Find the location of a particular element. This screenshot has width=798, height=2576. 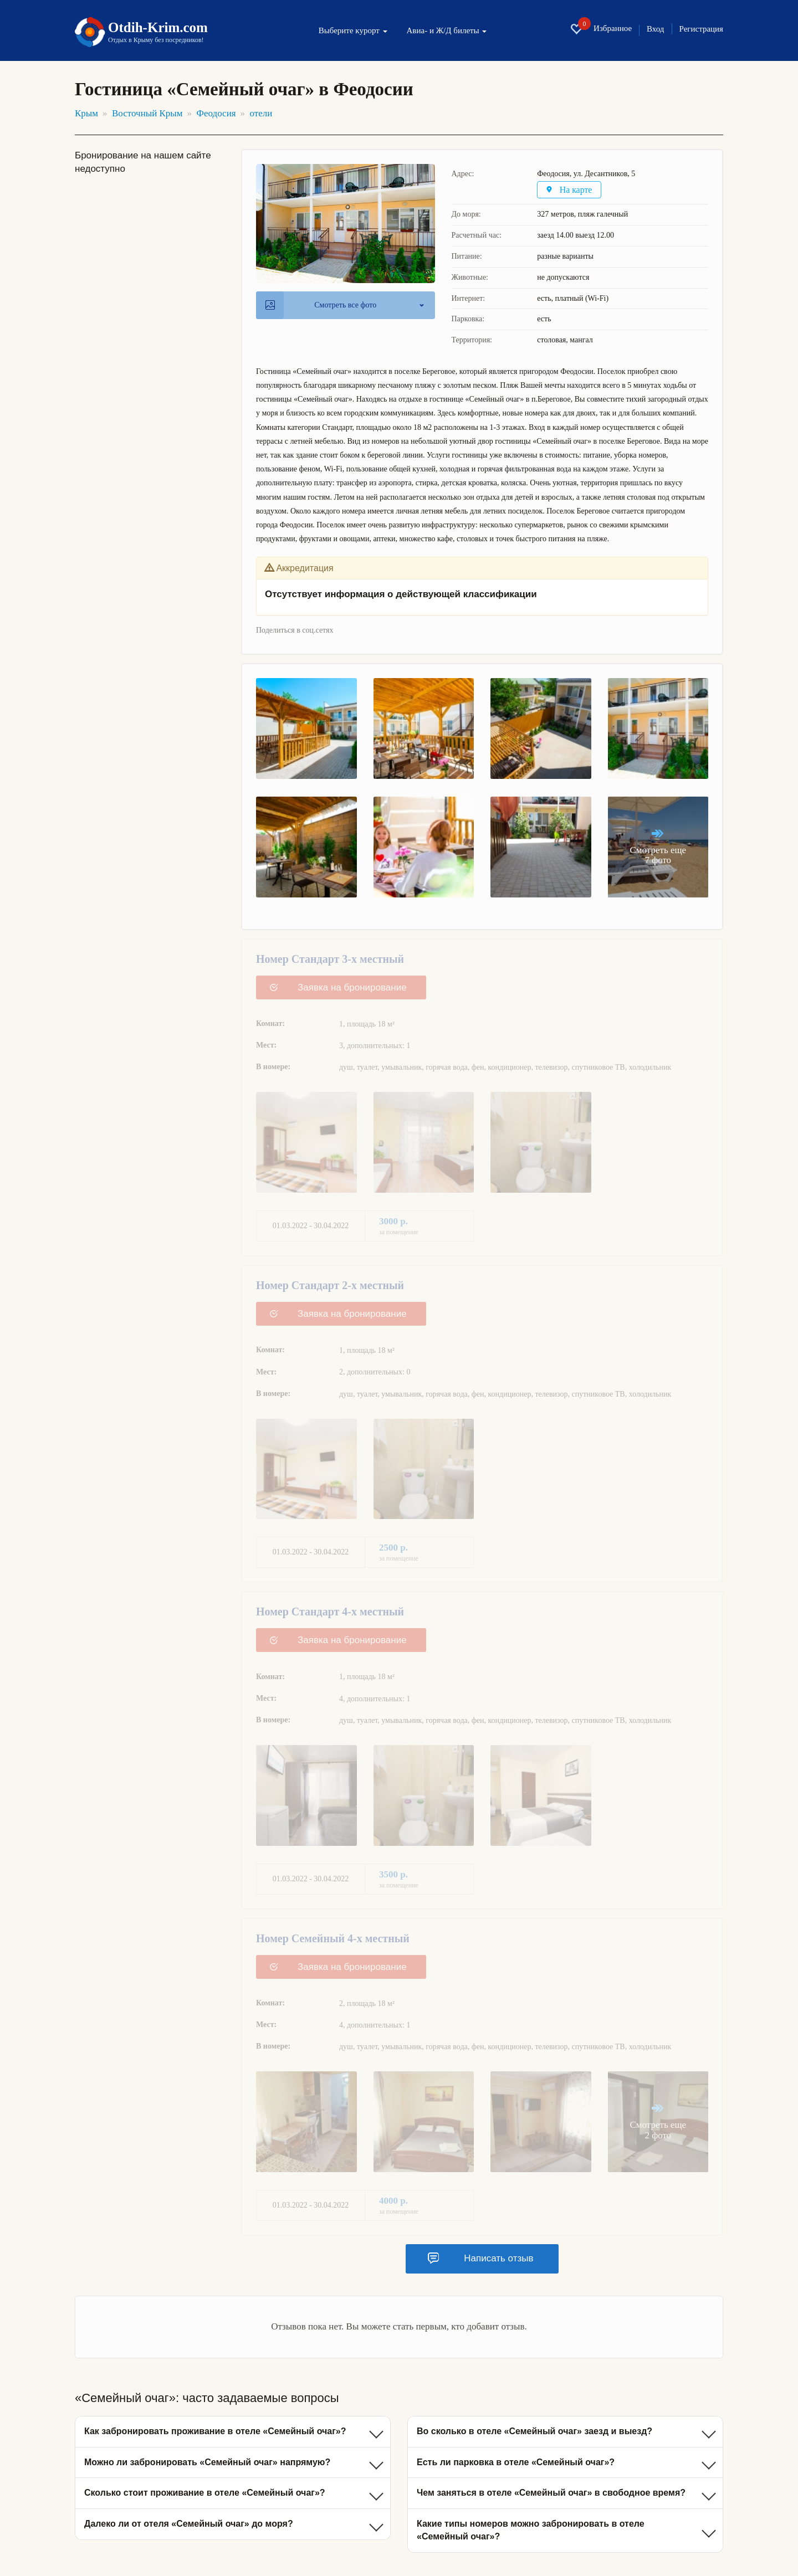

Регистрация is located at coordinates (701, 29).